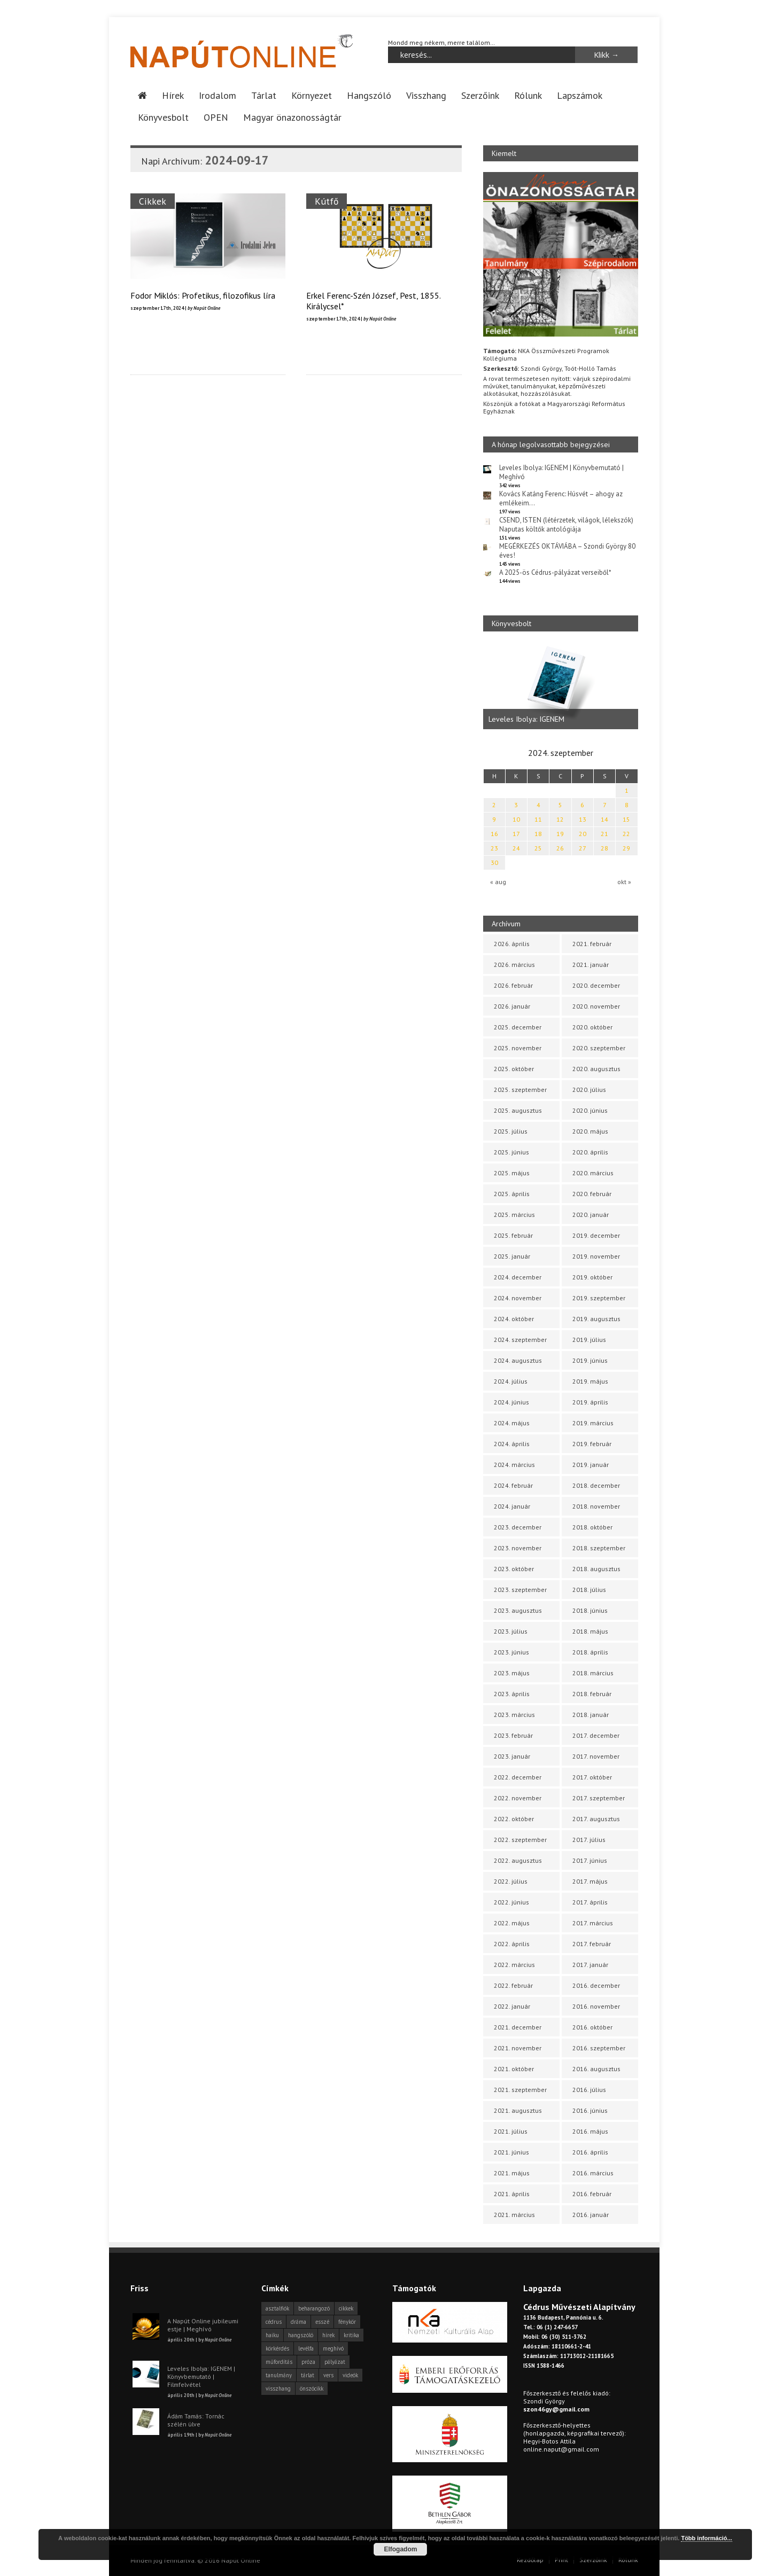 This screenshot has height=2576, width=768. What do you see at coordinates (308, 2362) in the screenshot?
I see `próza` at bounding box center [308, 2362].